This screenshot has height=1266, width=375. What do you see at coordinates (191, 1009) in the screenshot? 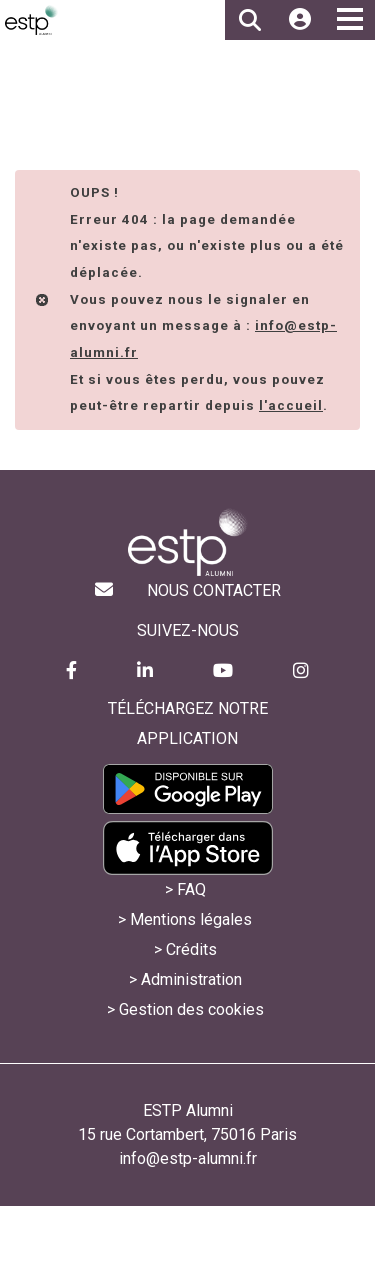
I see `Gestion des cookies` at bounding box center [191, 1009].